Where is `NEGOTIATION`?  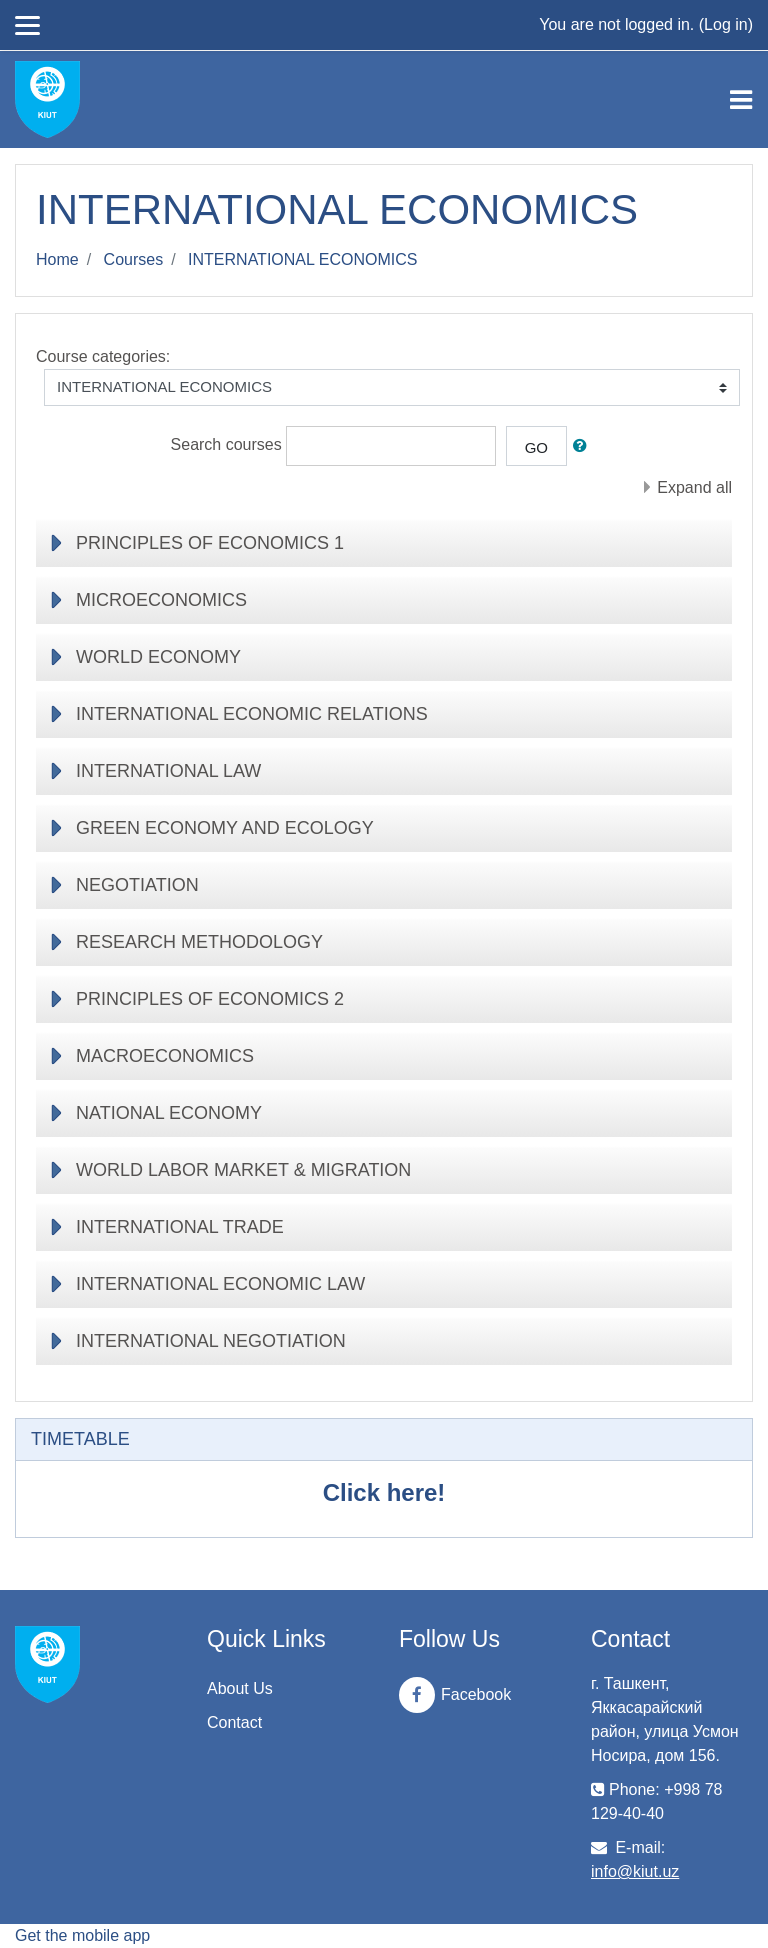 NEGOTIATION is located at coordinates (137, 885).